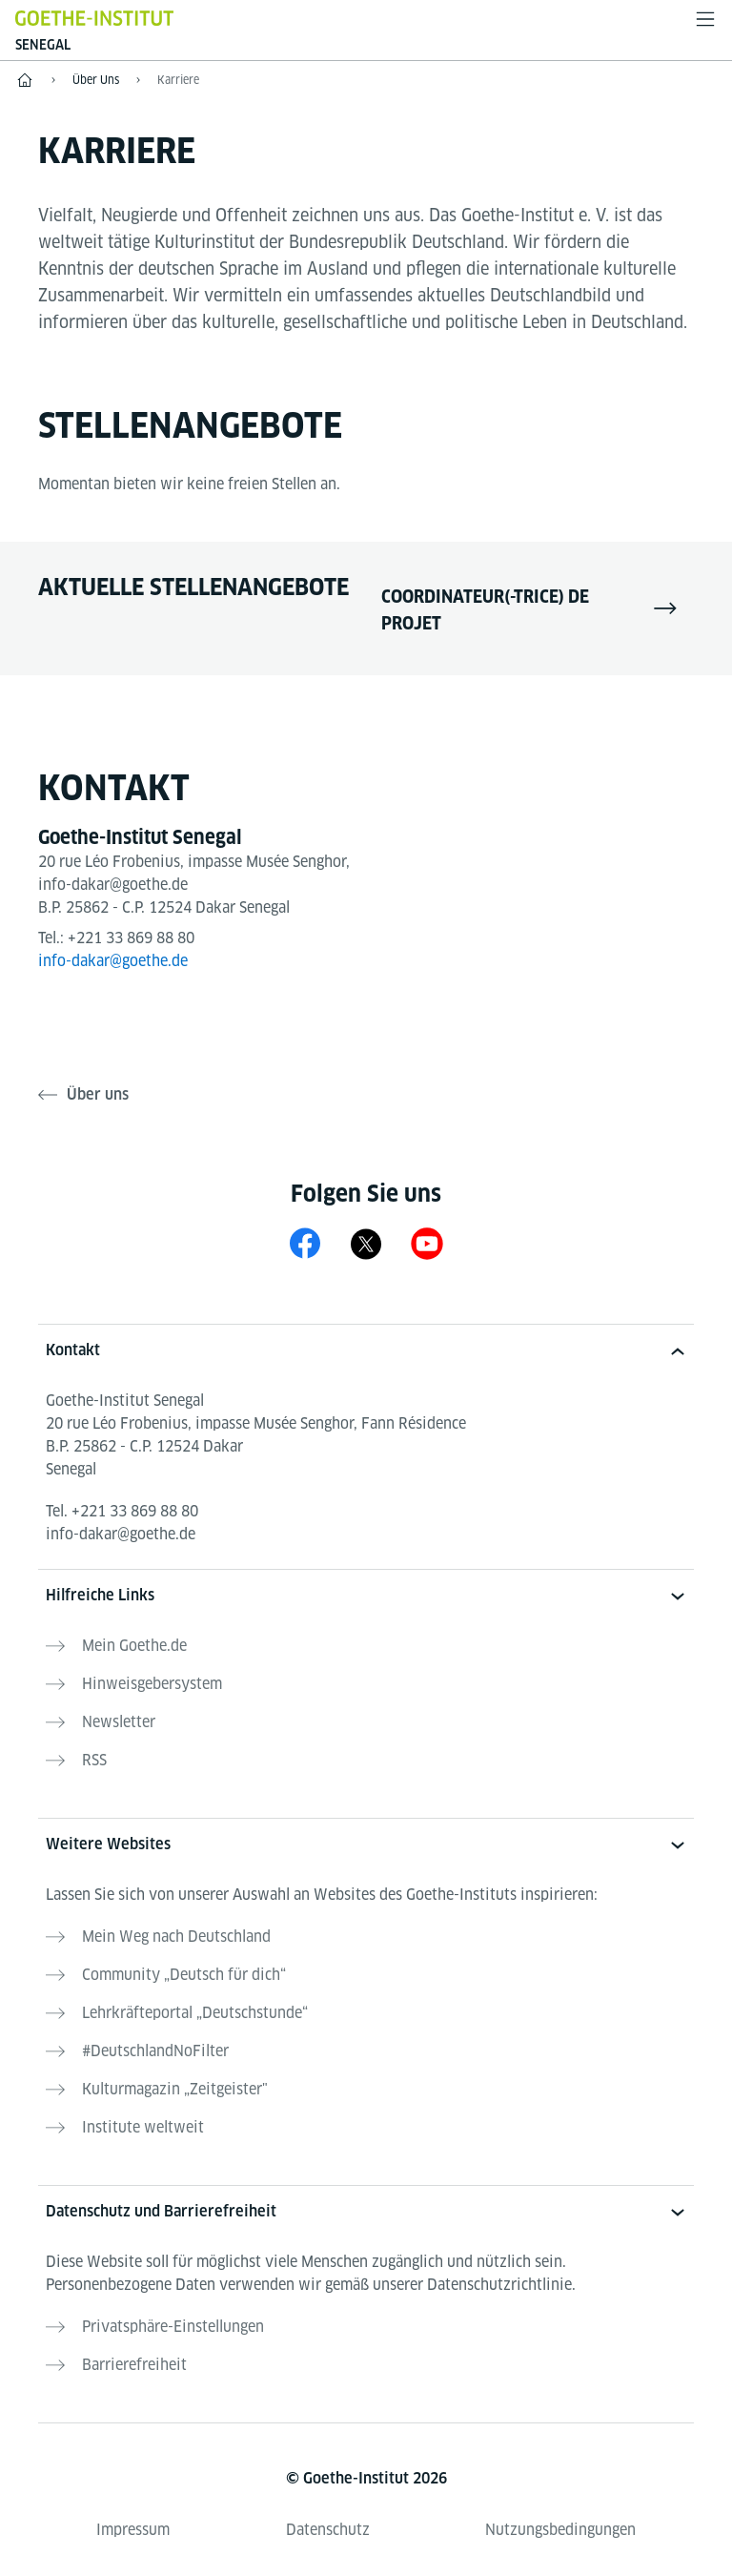 This screenshot has width=732, height=2576. I want to click on Nutzungsbedingungen, so click(560, 2530).